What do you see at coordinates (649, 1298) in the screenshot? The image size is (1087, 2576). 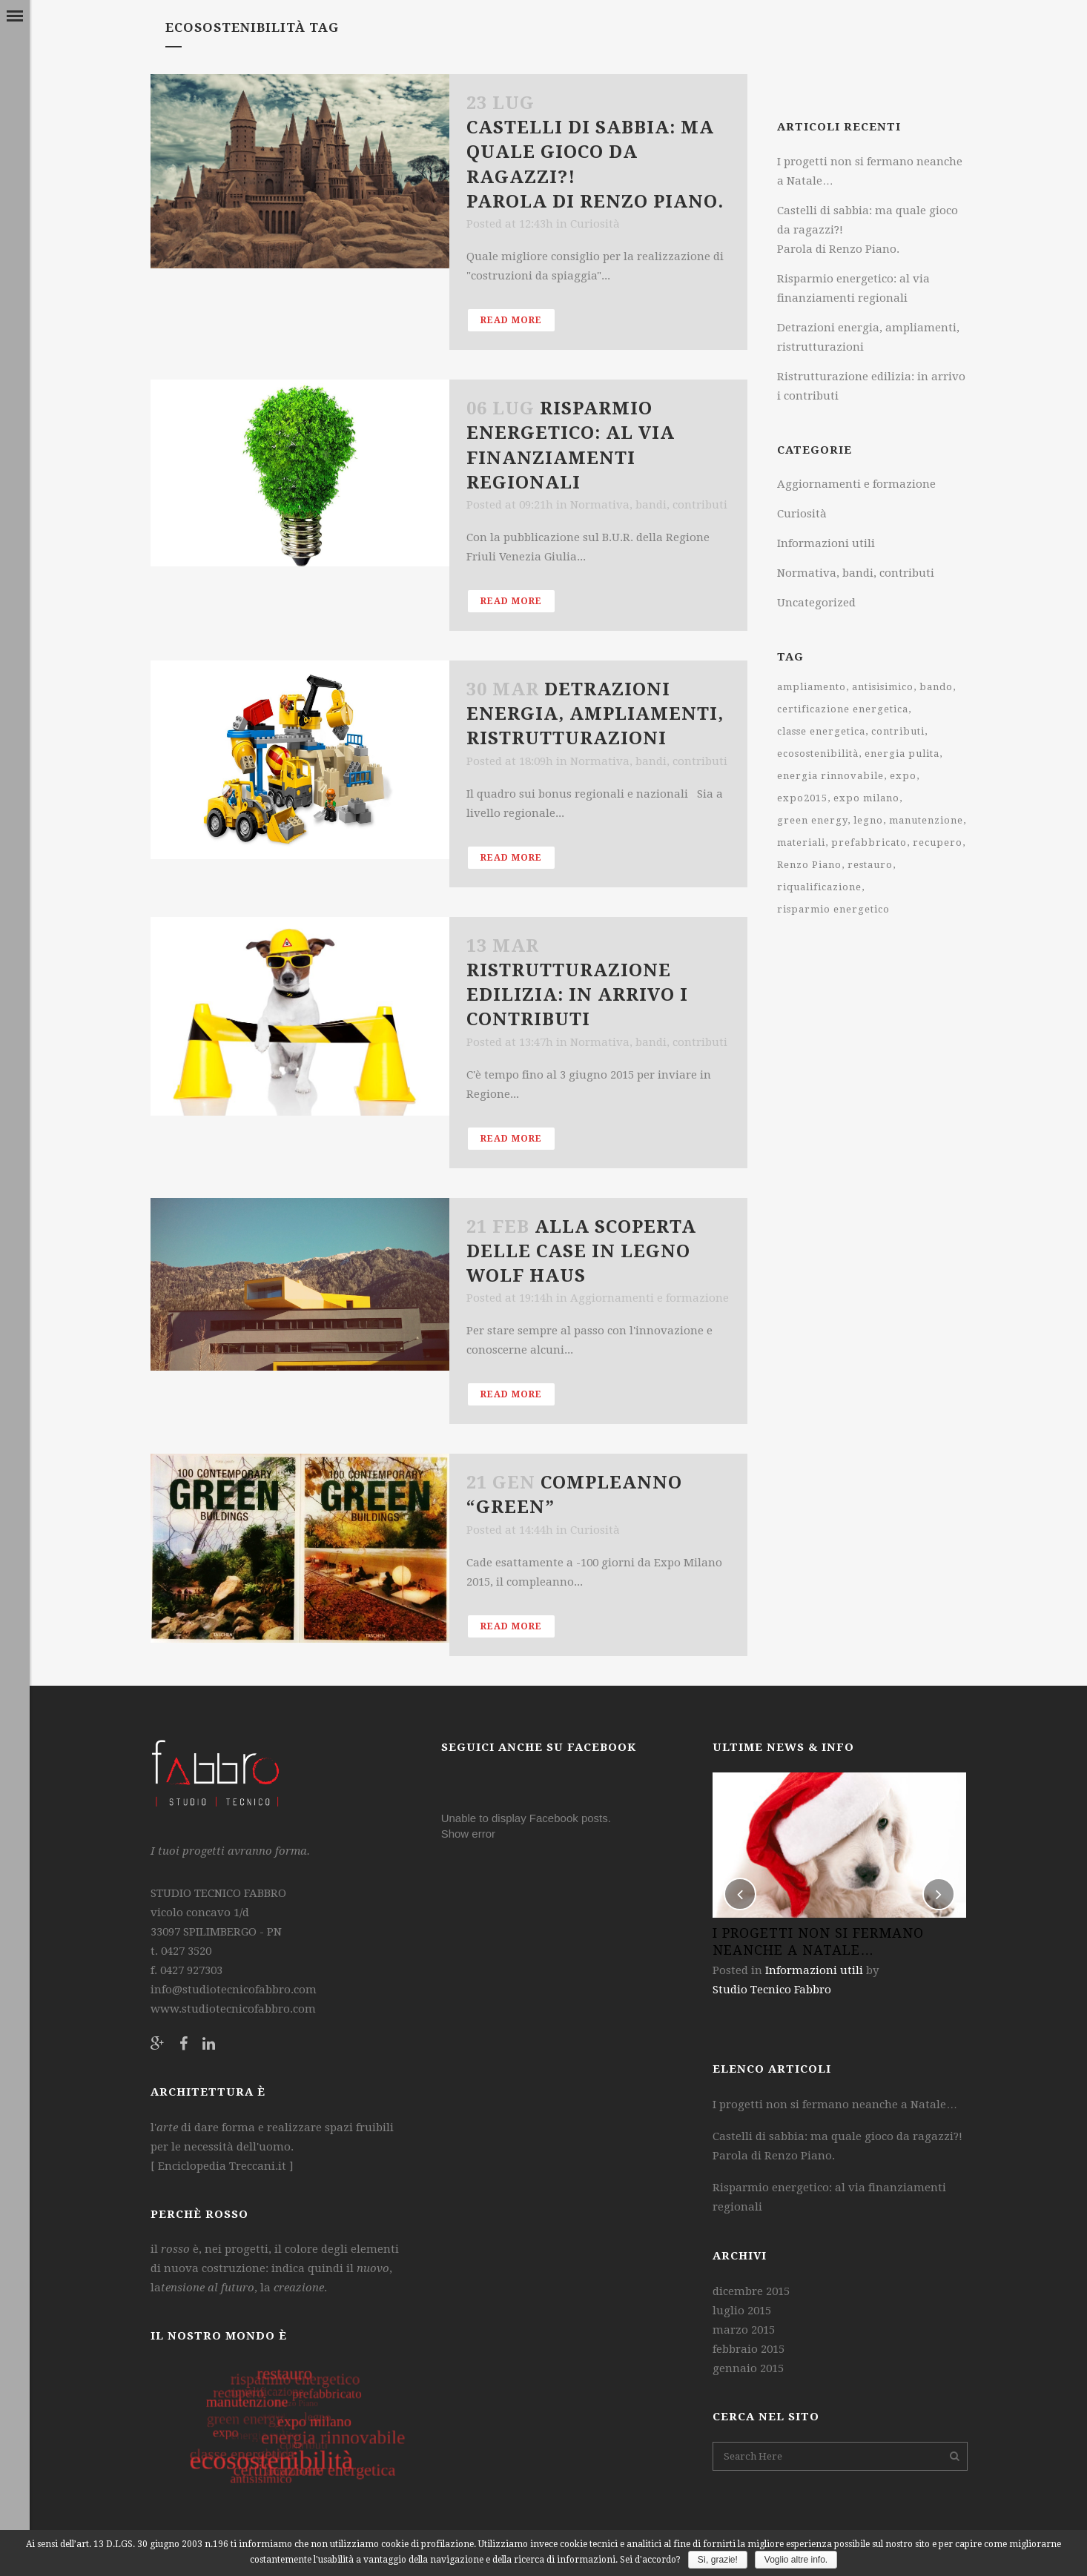 I see `Aggiornamenti e formazione` at bounding box center [649, 1298].